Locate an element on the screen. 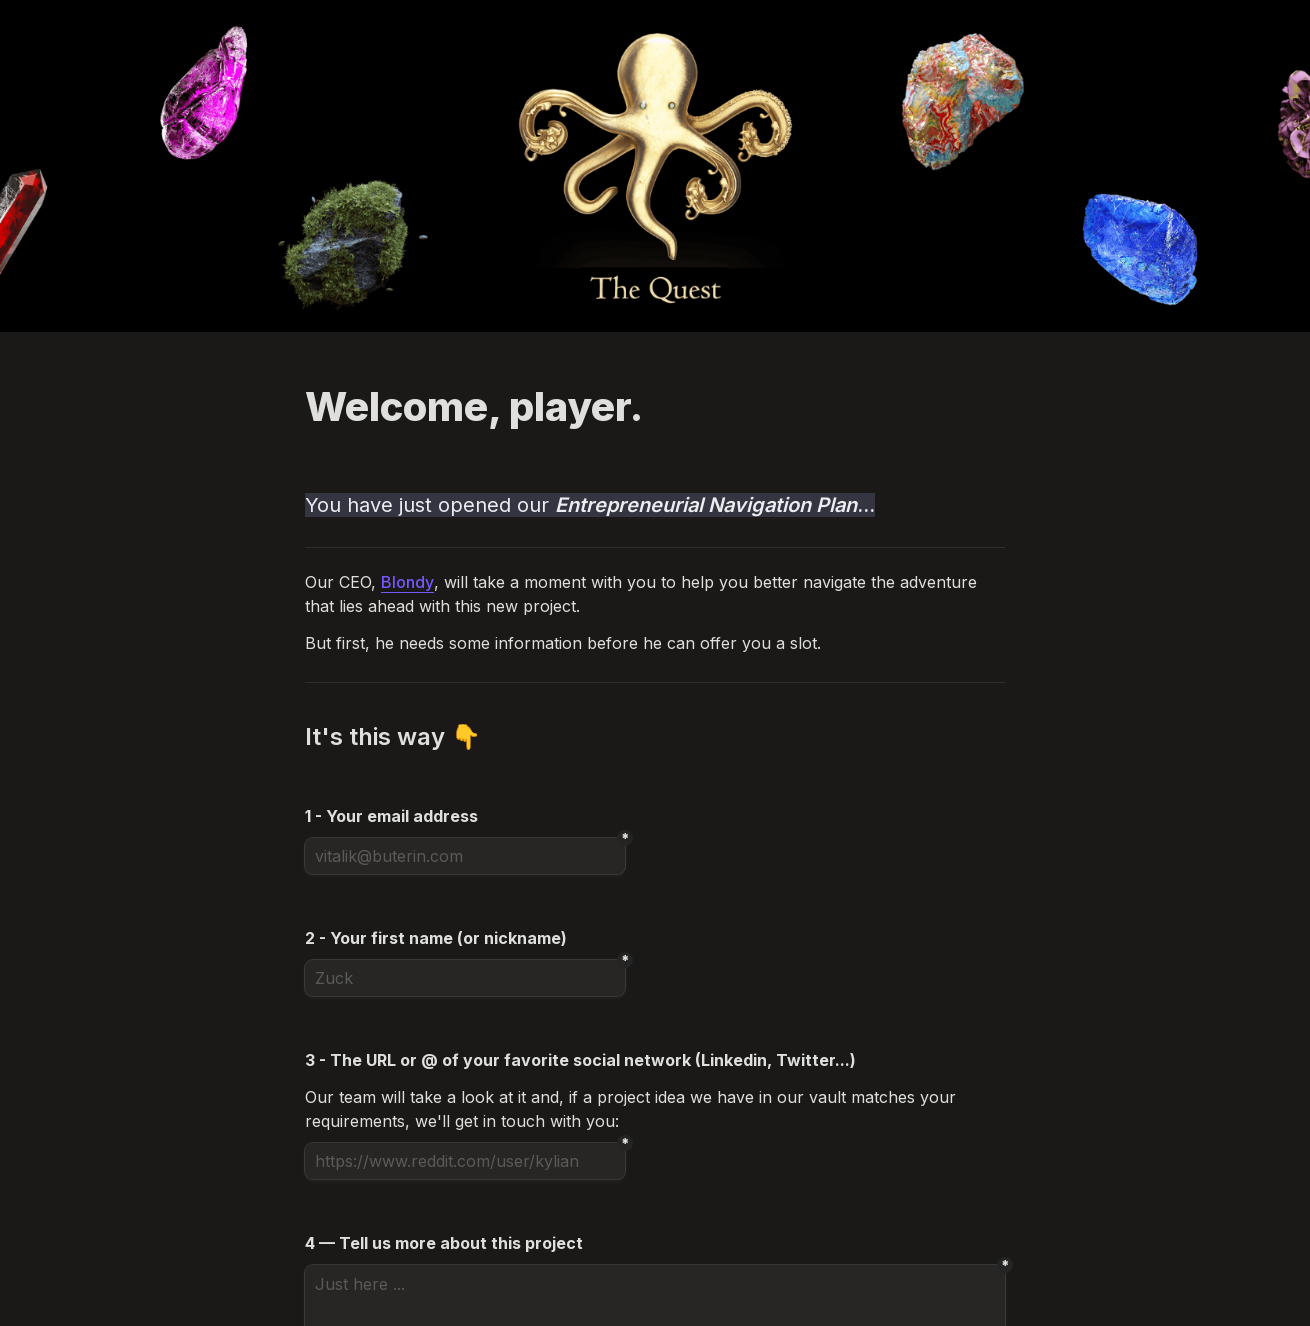  [https://www.reddit.com/user/kylian] is located at coordinates (465, 1161).